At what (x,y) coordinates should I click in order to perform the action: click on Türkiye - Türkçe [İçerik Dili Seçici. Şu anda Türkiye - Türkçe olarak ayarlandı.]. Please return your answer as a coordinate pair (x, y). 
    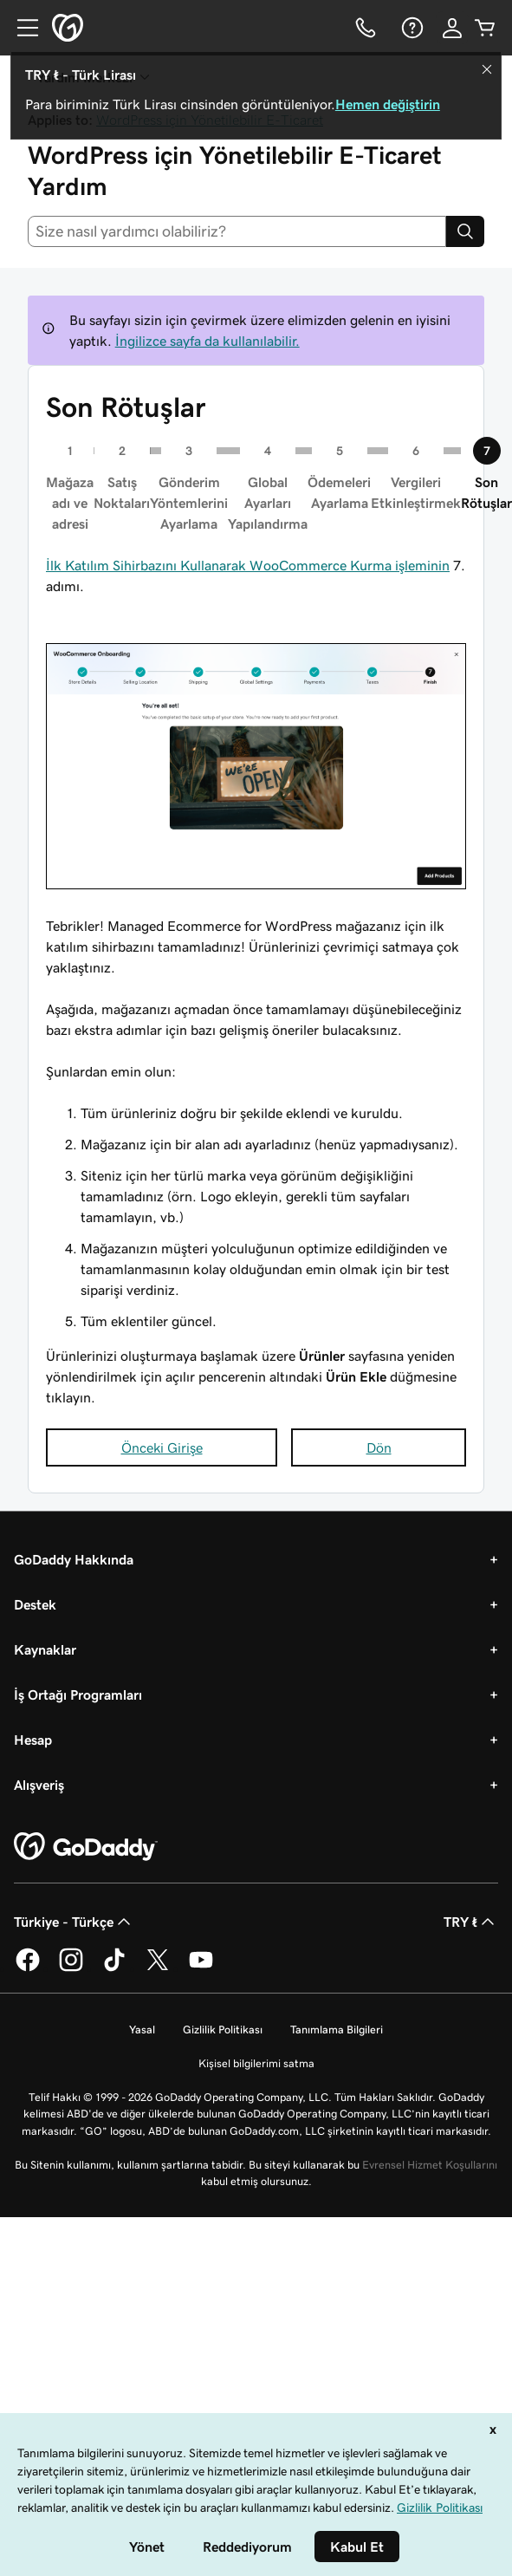
    Looking at the image, I should click on (74, 1921).